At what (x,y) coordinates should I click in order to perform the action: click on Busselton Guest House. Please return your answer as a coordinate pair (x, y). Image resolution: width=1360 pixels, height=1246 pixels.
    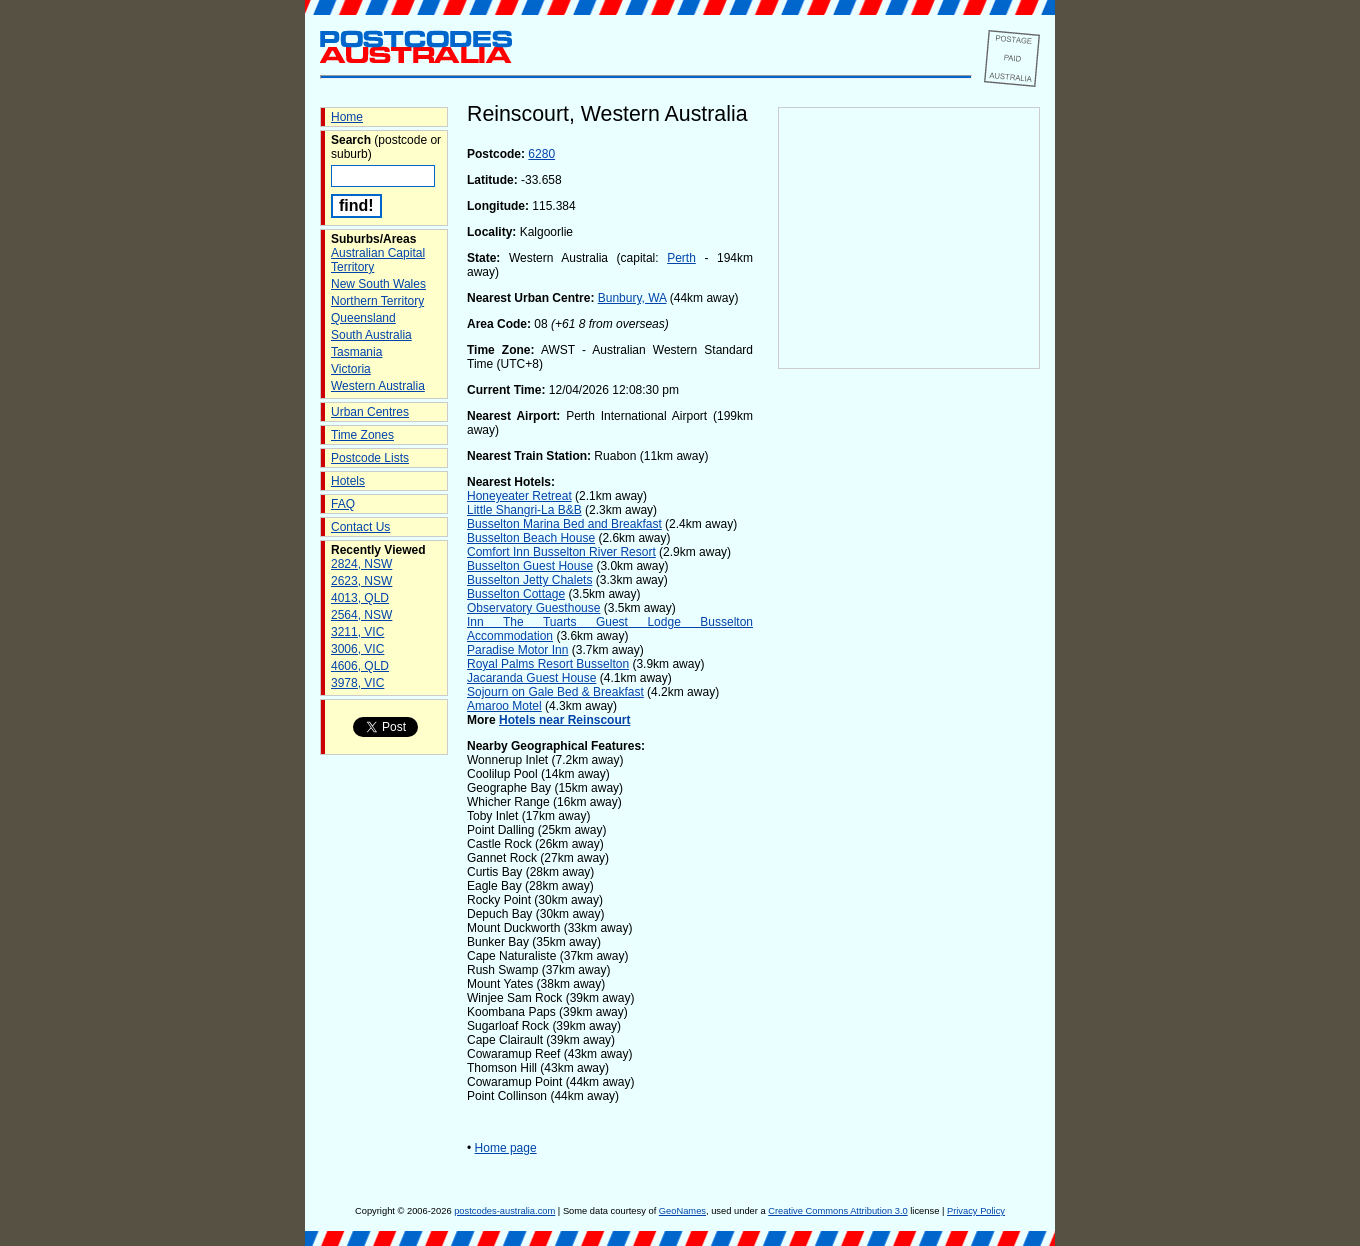
    Looking at the image, I should click on (530, 566).